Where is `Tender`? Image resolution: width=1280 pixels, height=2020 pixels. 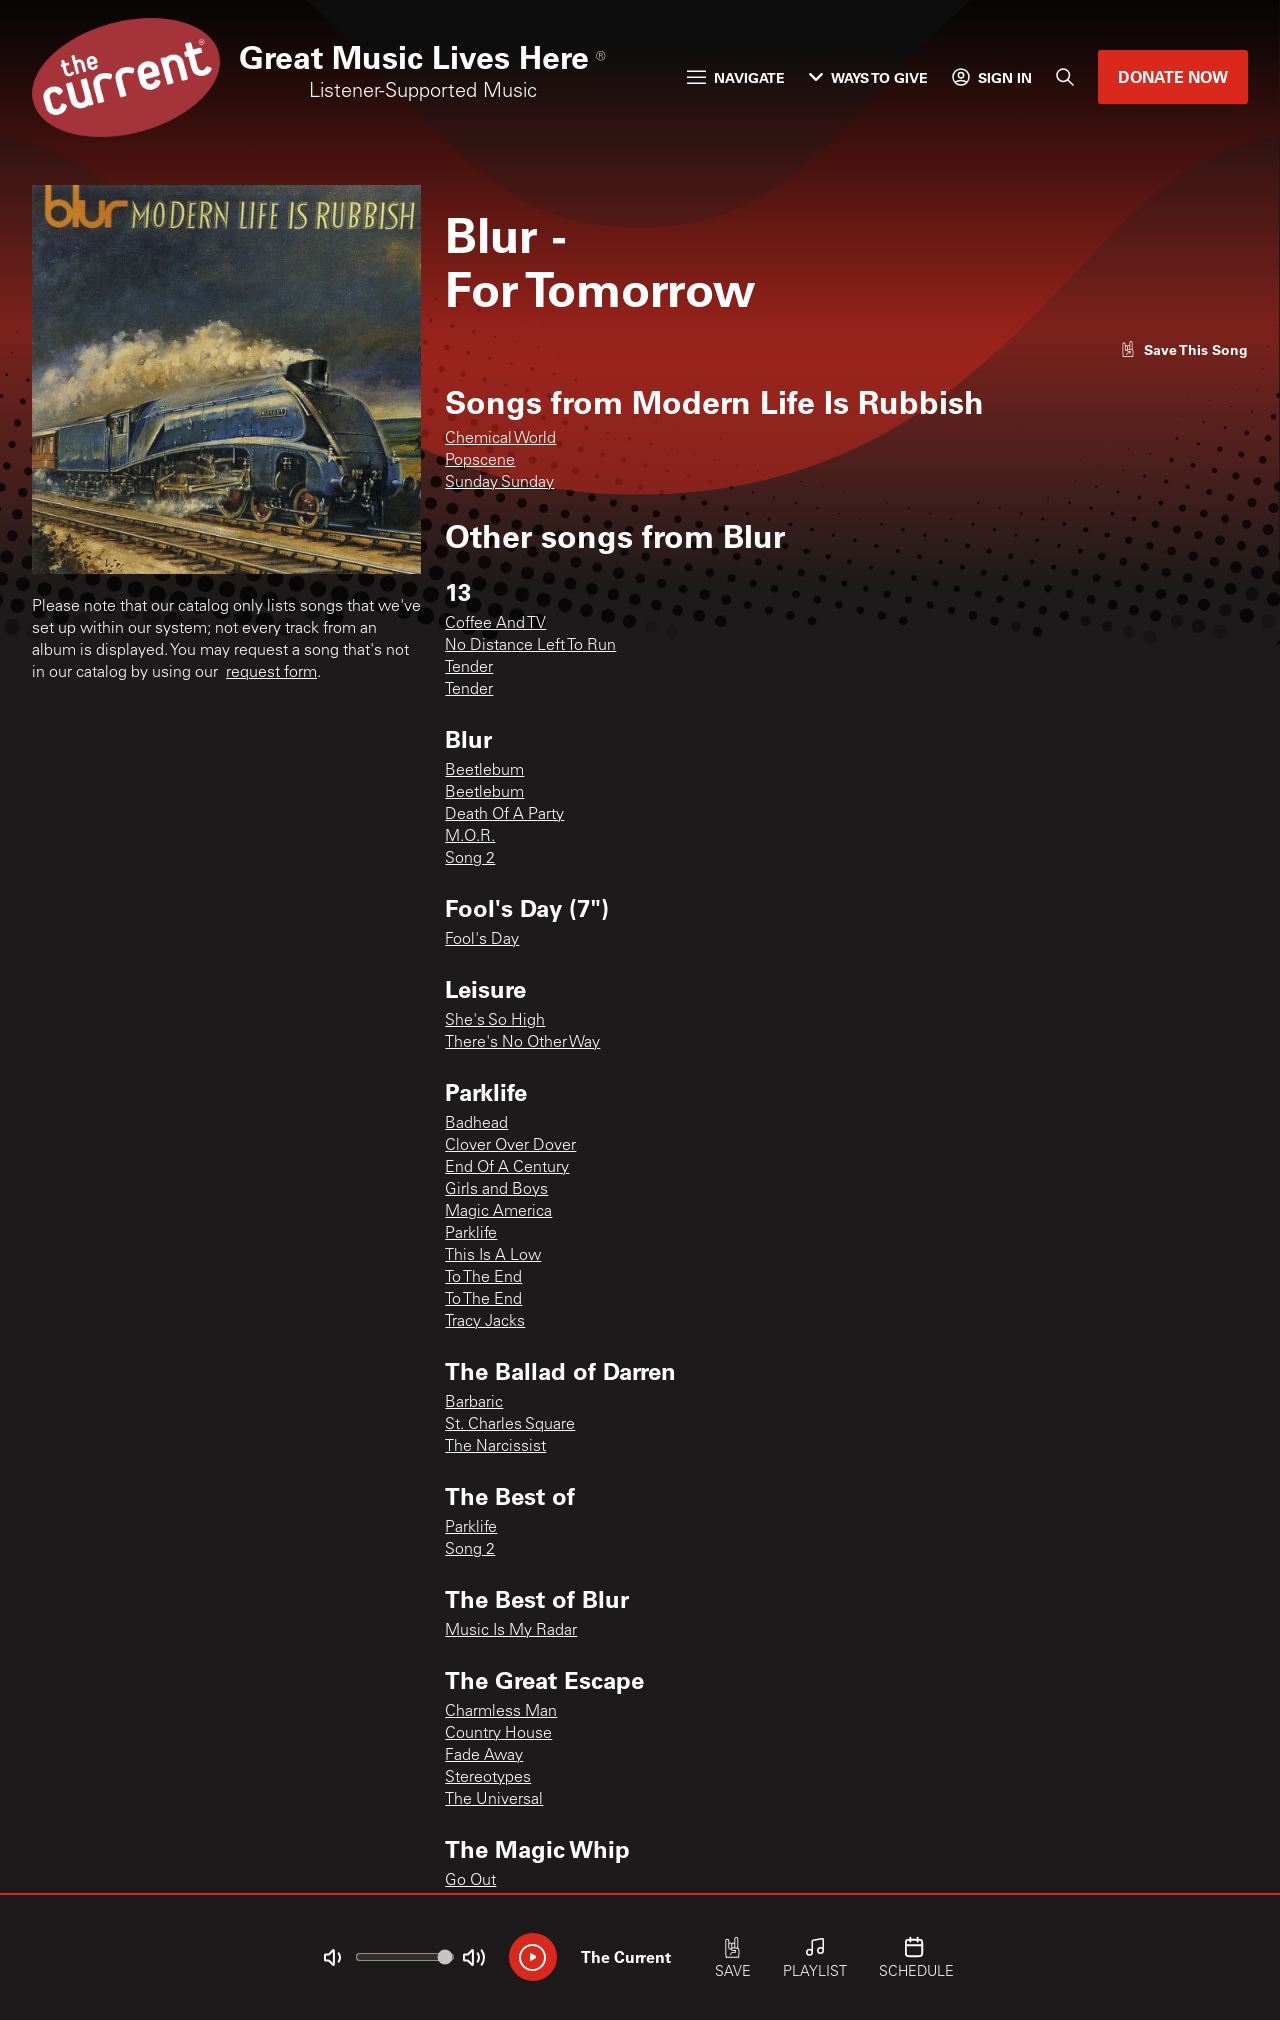 Tender is located at coordinates (469, 668).